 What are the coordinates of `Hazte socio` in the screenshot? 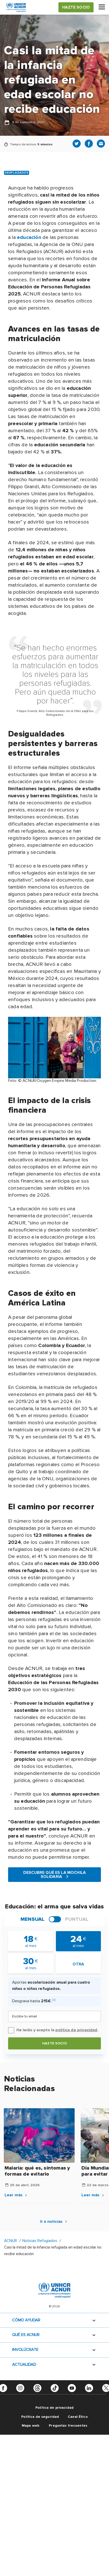 It's located at (54, 2043).